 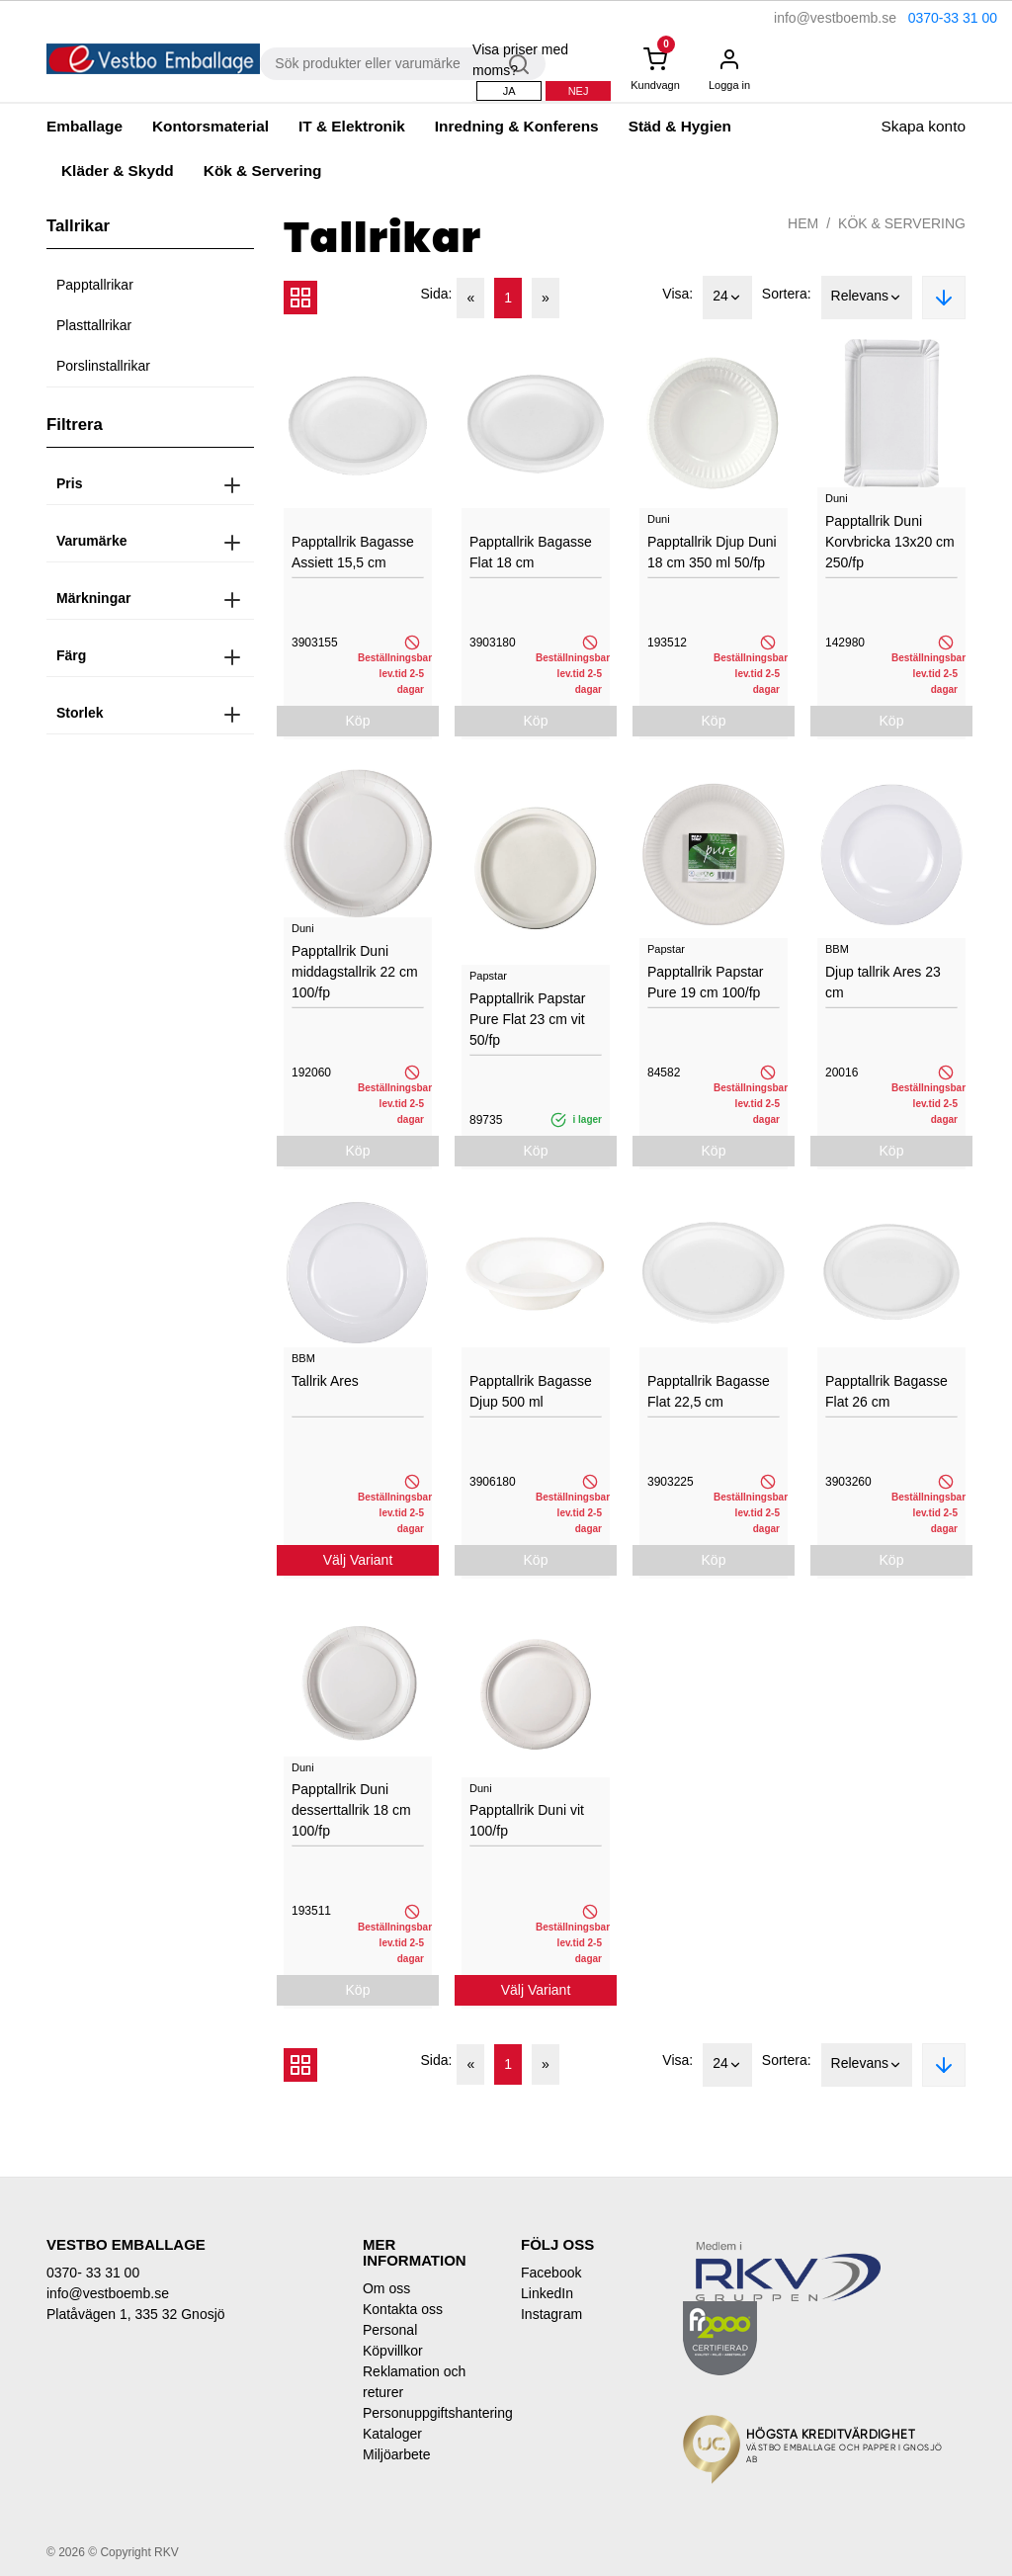 I want to click on Porslinstallrikar, so click(x=103, y=366).